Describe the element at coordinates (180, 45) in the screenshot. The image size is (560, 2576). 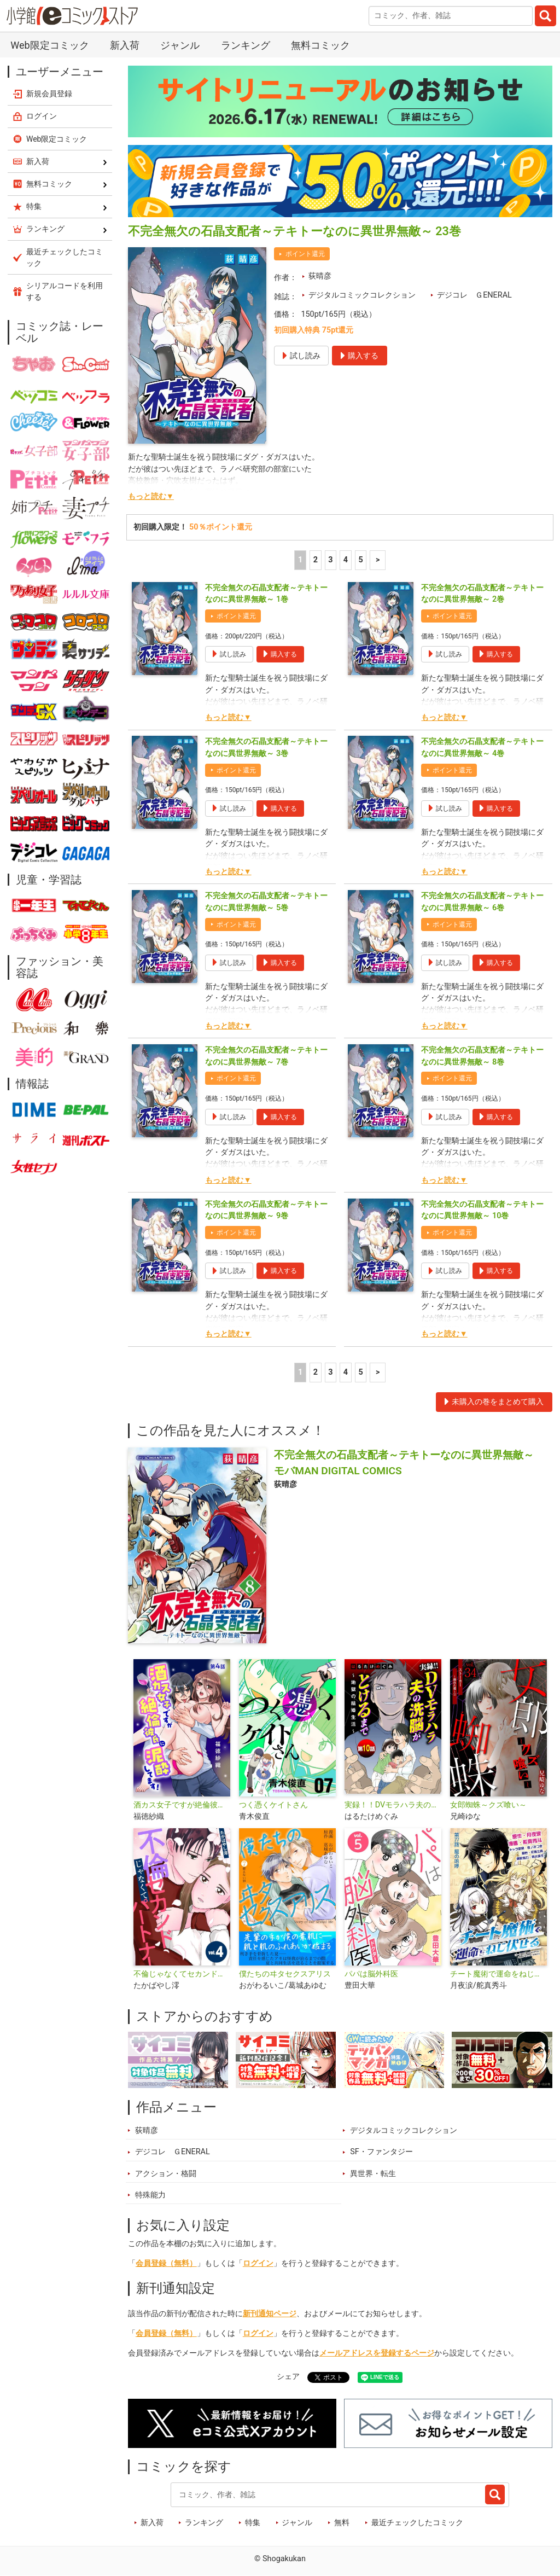
I see `ジャンル` at that location.